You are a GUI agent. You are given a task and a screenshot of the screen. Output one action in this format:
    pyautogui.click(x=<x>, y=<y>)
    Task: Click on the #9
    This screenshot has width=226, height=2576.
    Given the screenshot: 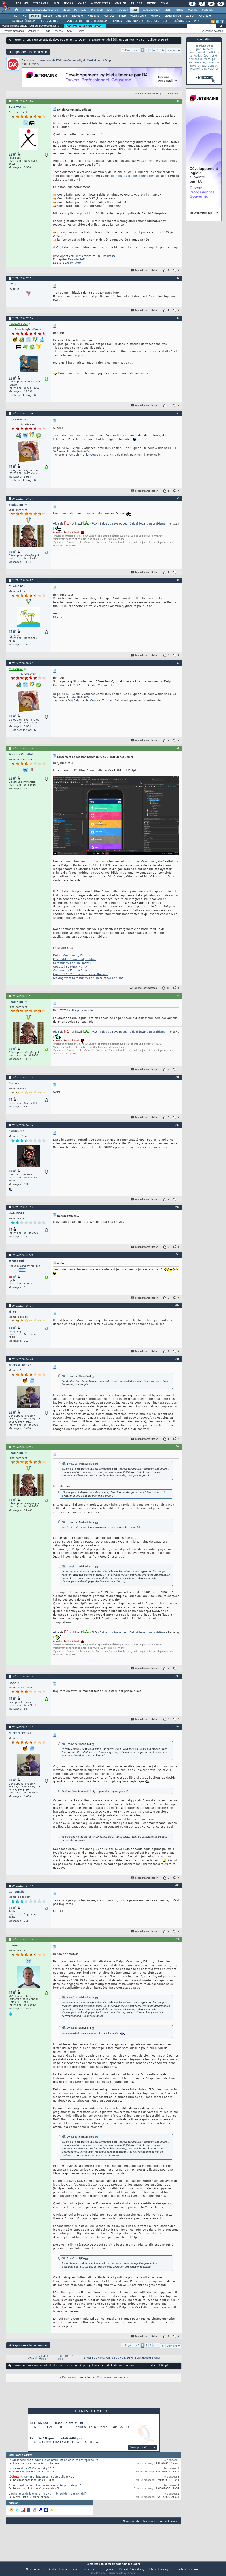 What is the action you would take?
    pyautogui.click(x=178, y=995)
    